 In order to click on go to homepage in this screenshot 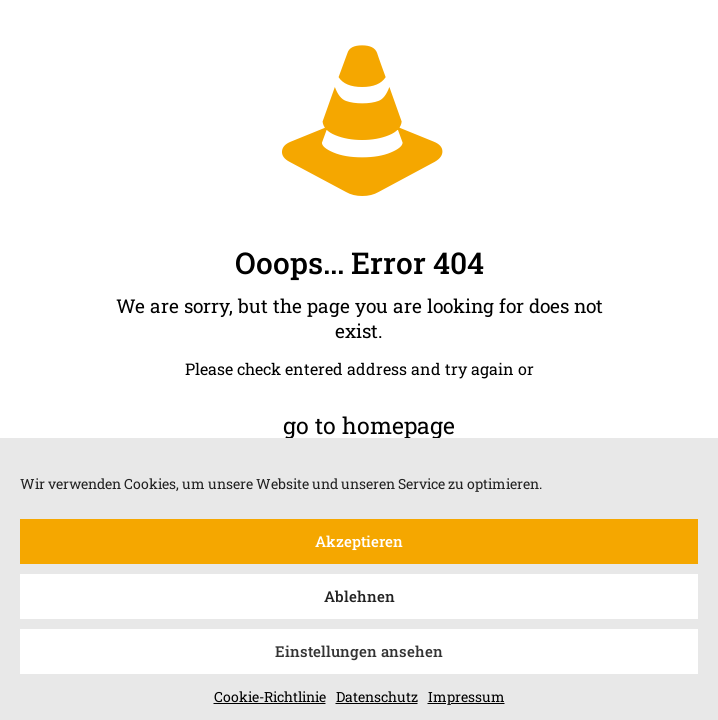, I will do `click(369, 425)`.